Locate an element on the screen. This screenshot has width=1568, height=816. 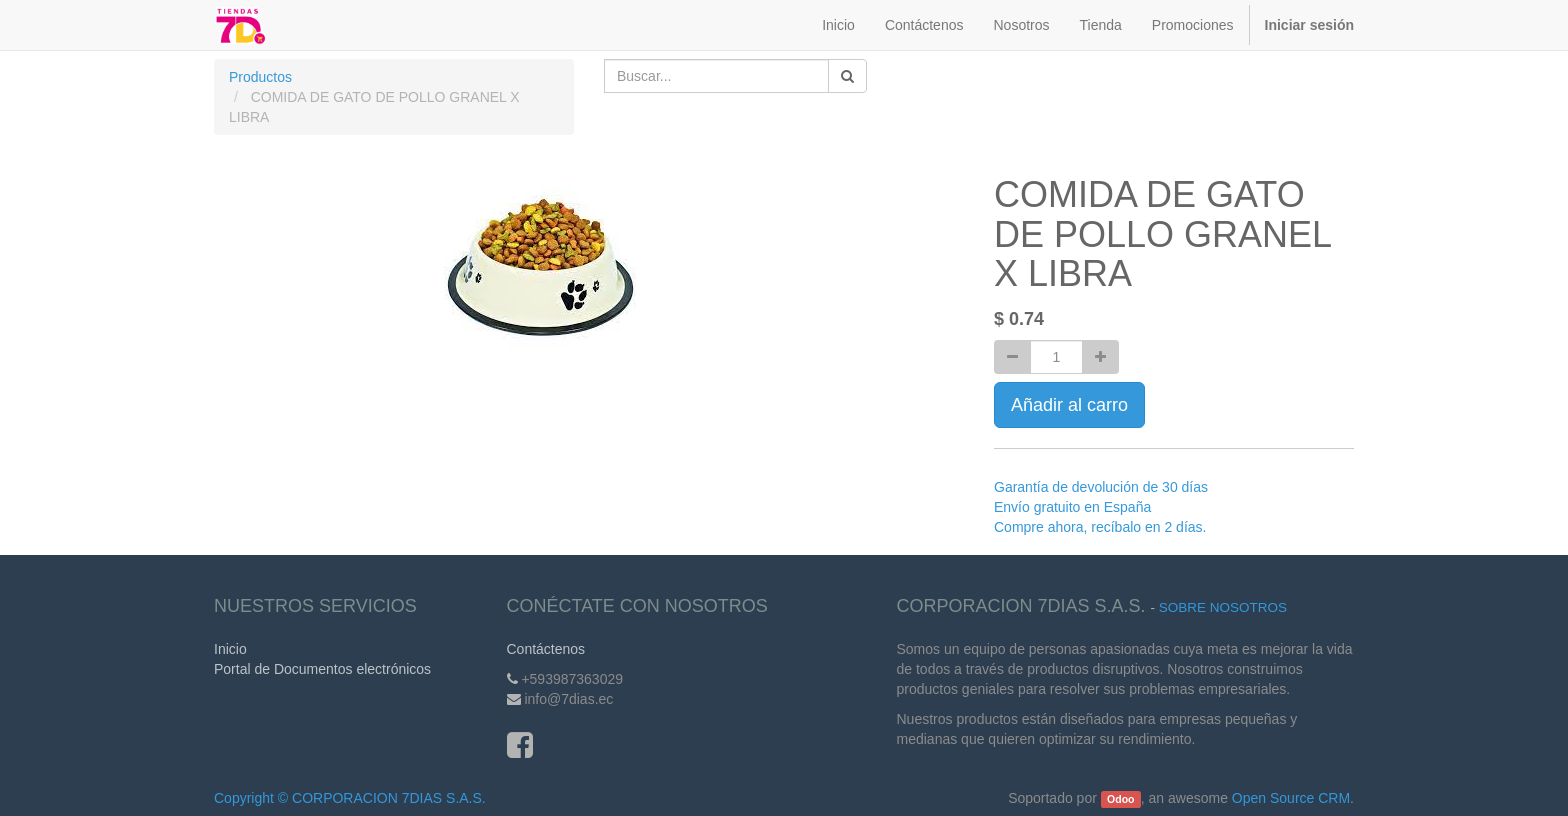
Sobre Nosotros is located at coordinates (1223, 607).